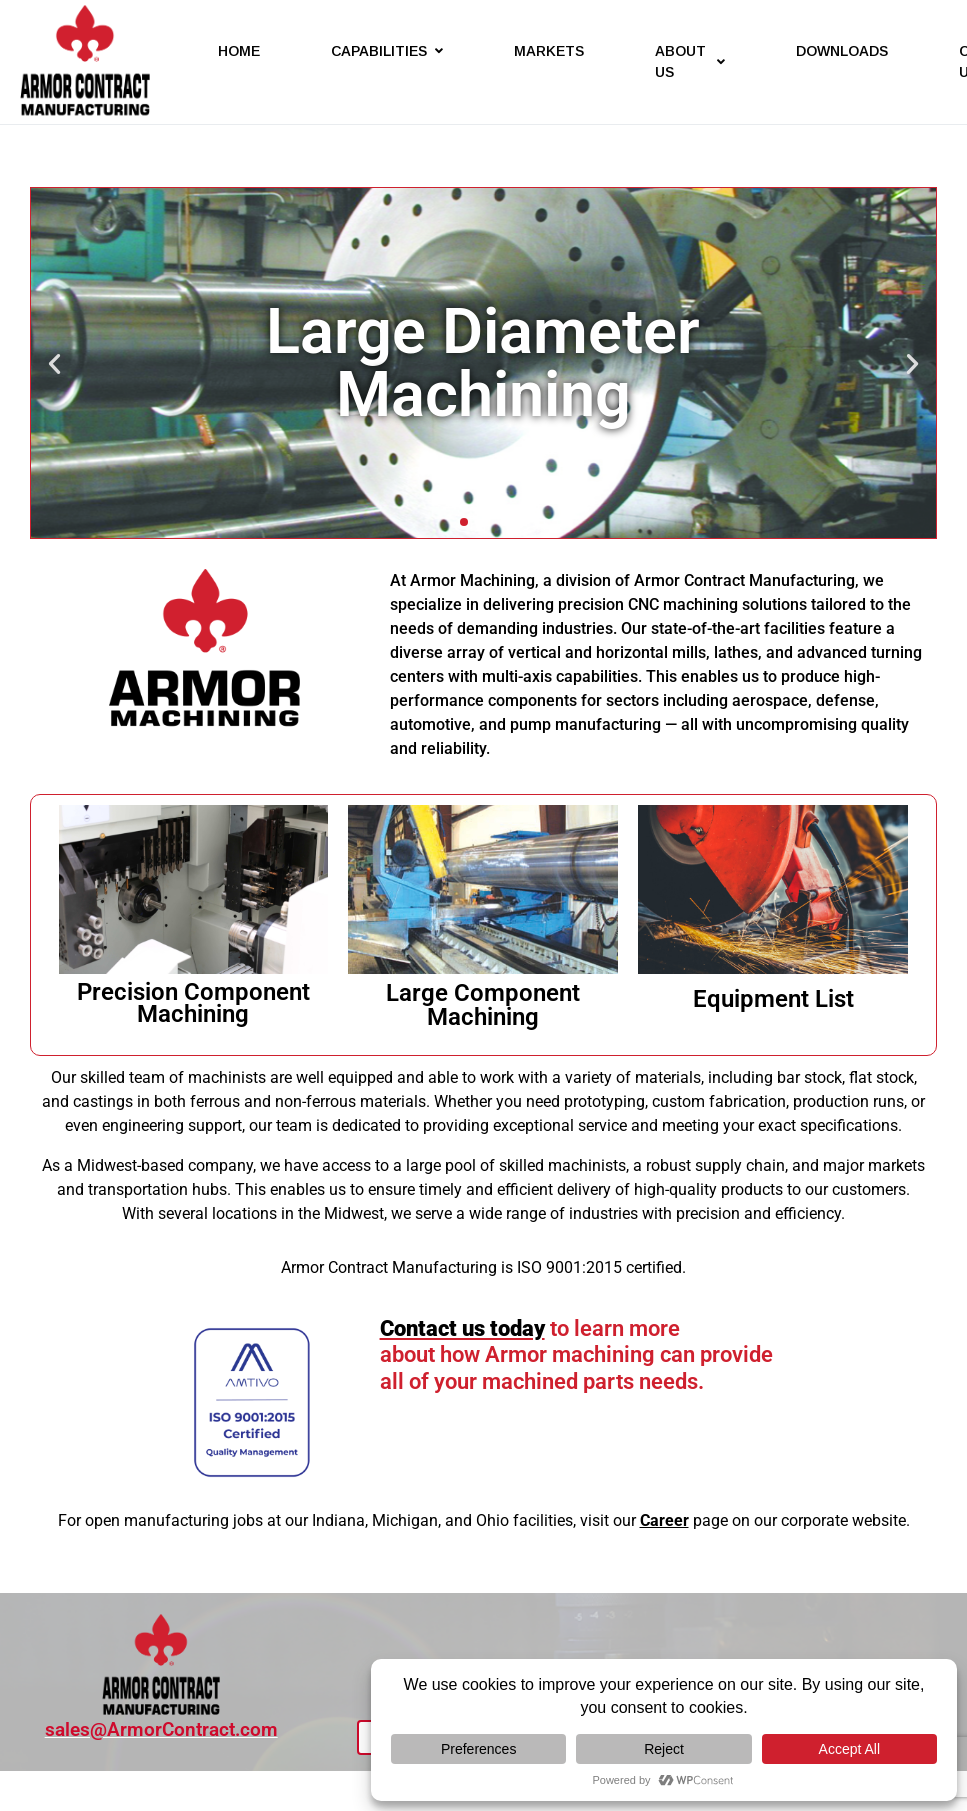 Image resolution: width=967 pixels, height=1811 pixels. I want to click on sales@ArmorContract.com, so click(161, 1729).